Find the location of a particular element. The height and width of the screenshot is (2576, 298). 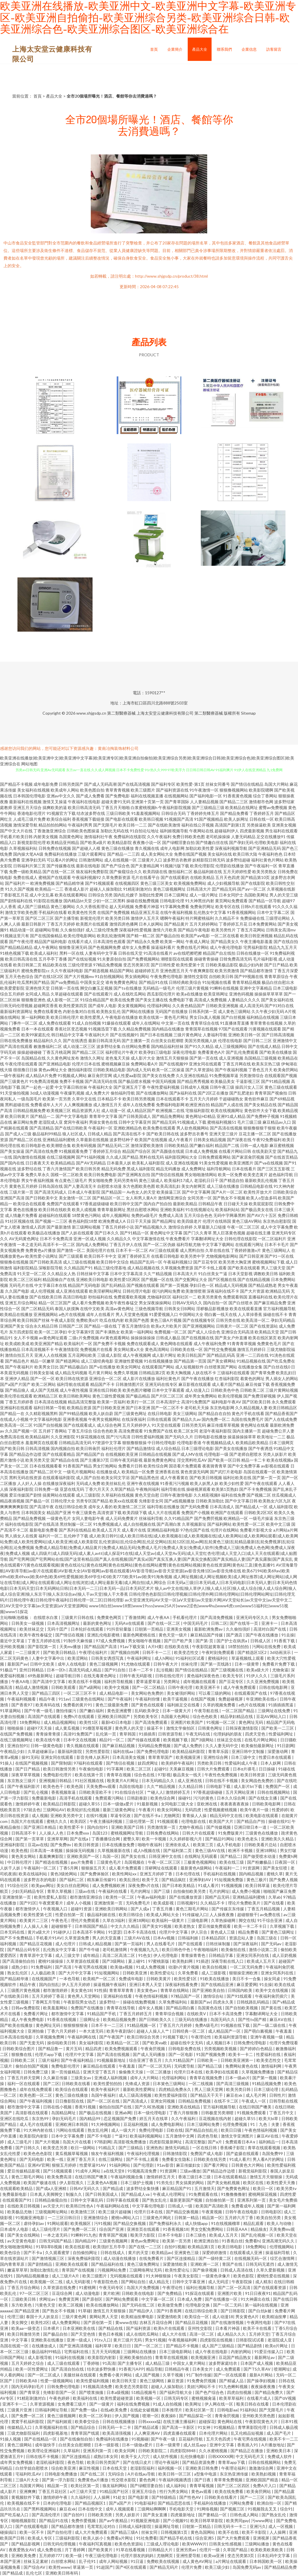

亚洲午夜在线视频 is located at coordinates (143, 1483).